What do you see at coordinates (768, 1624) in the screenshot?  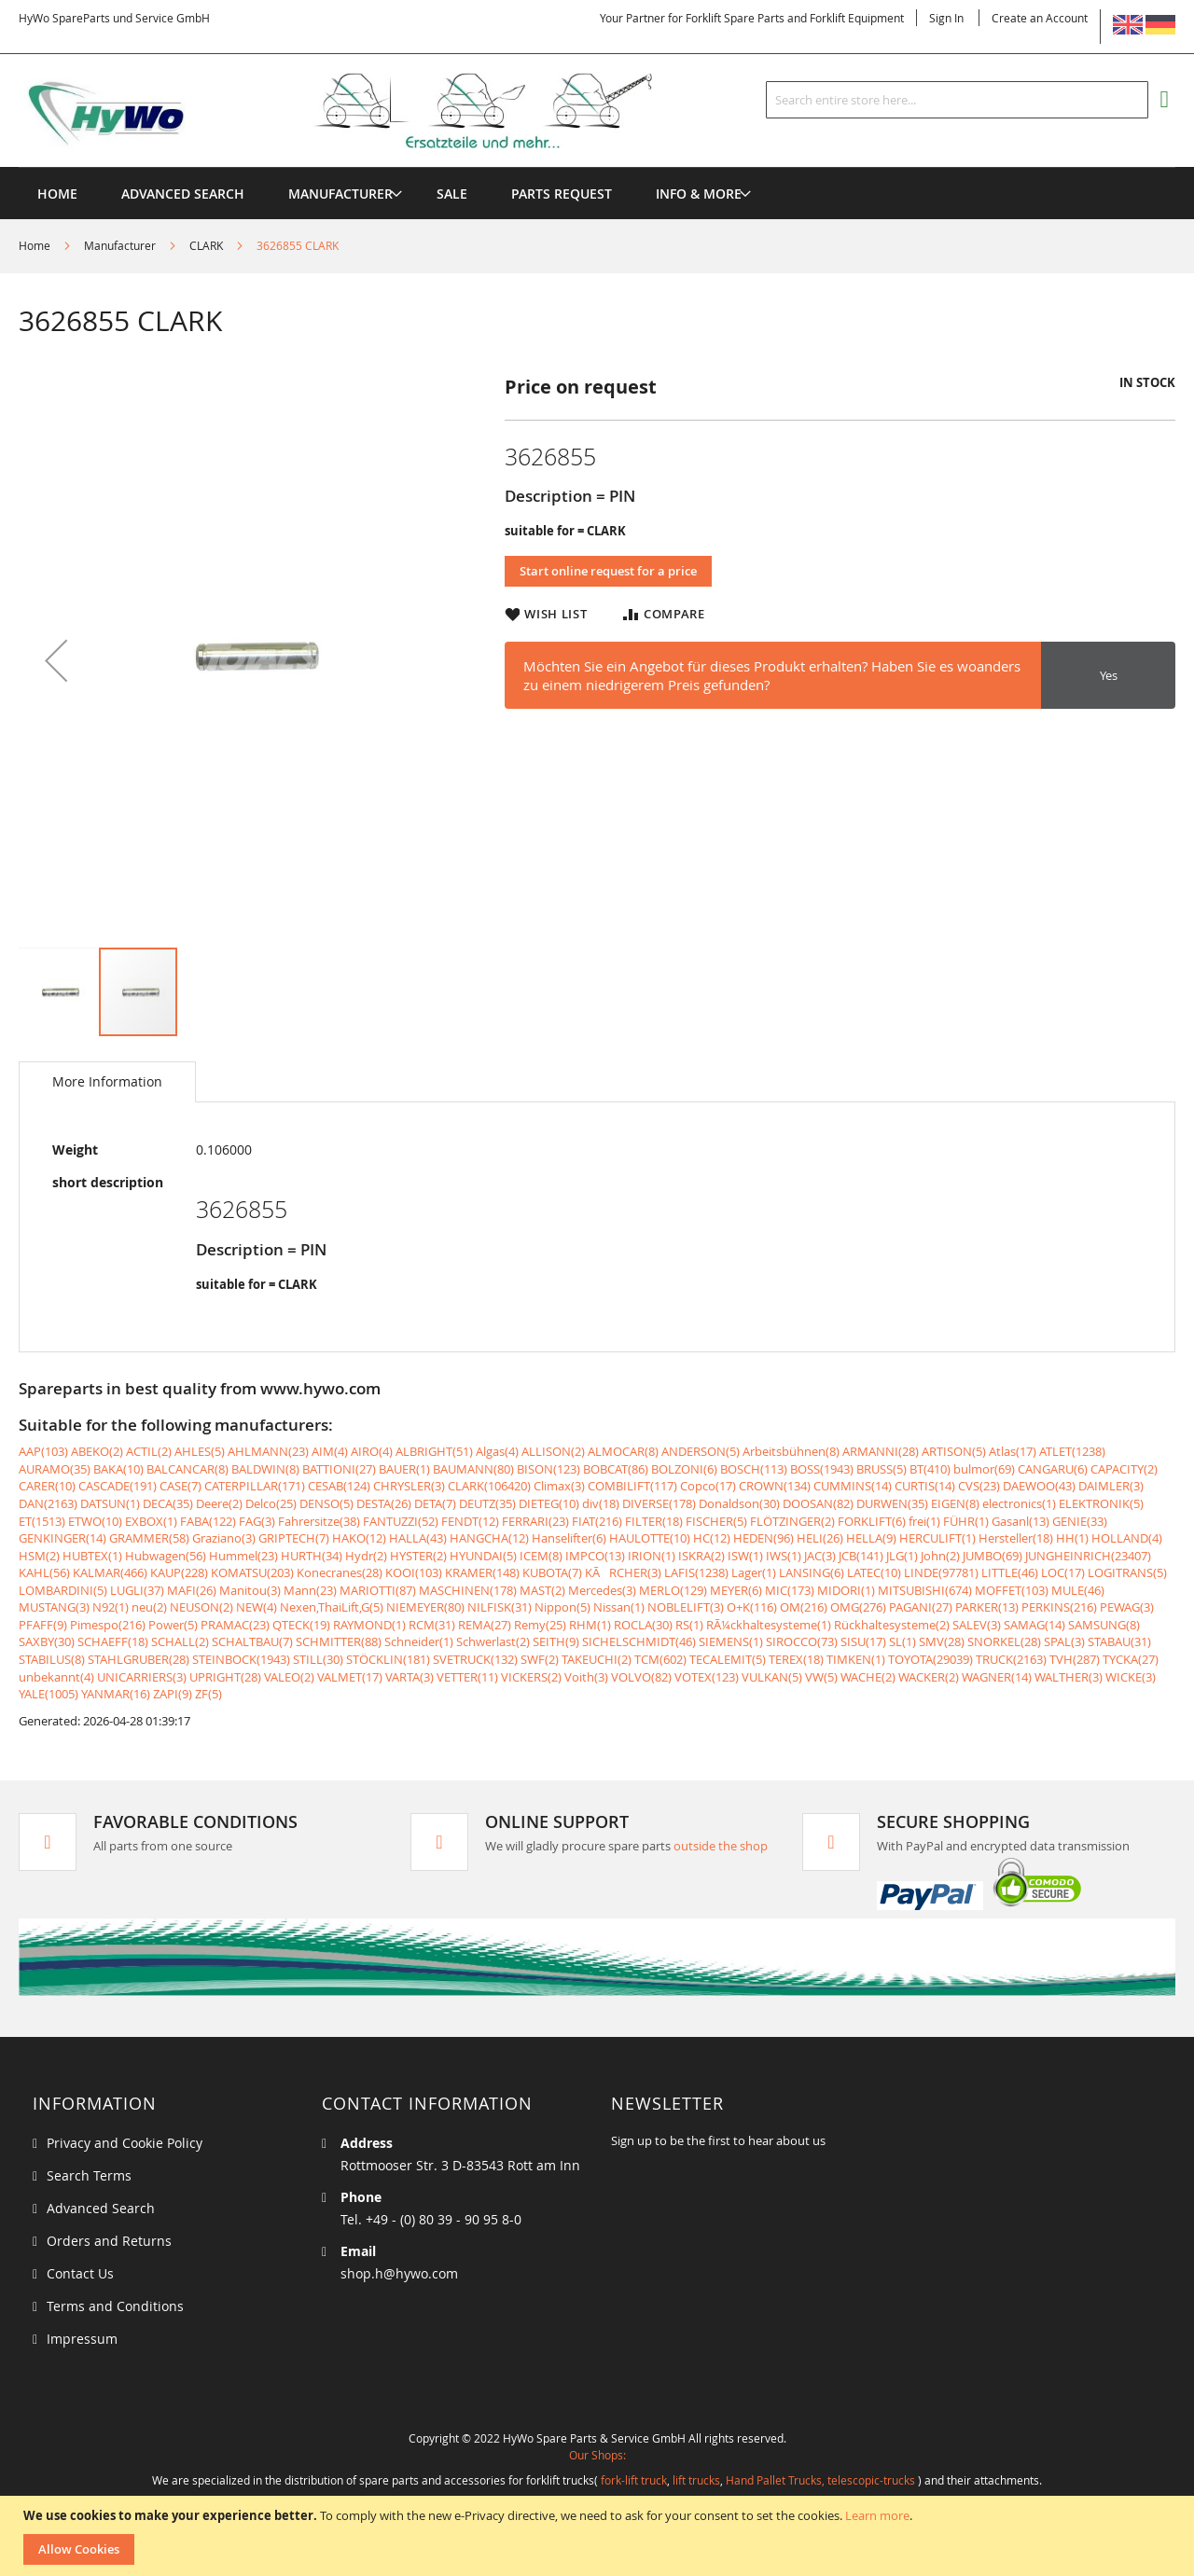 I see `RÃ¼ckhaltesysteme(1)` at bounding box center [768, 1624].